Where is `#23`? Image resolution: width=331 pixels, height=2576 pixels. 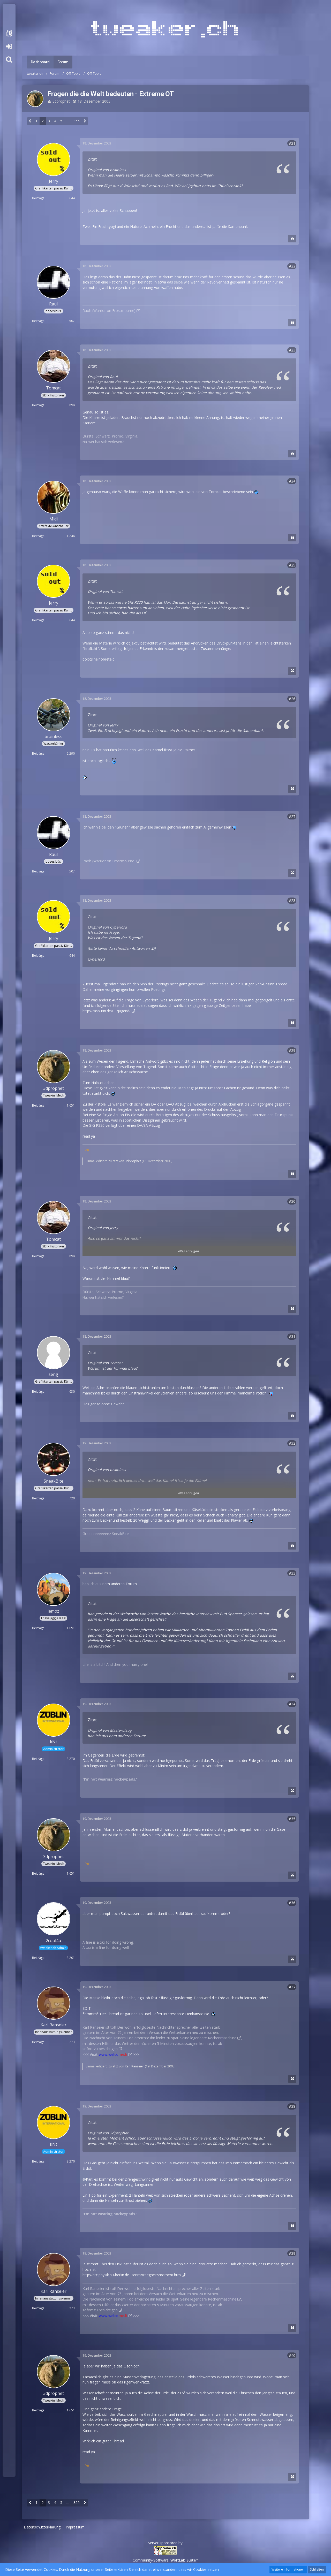
#23 is located at coordinates (292, 350).